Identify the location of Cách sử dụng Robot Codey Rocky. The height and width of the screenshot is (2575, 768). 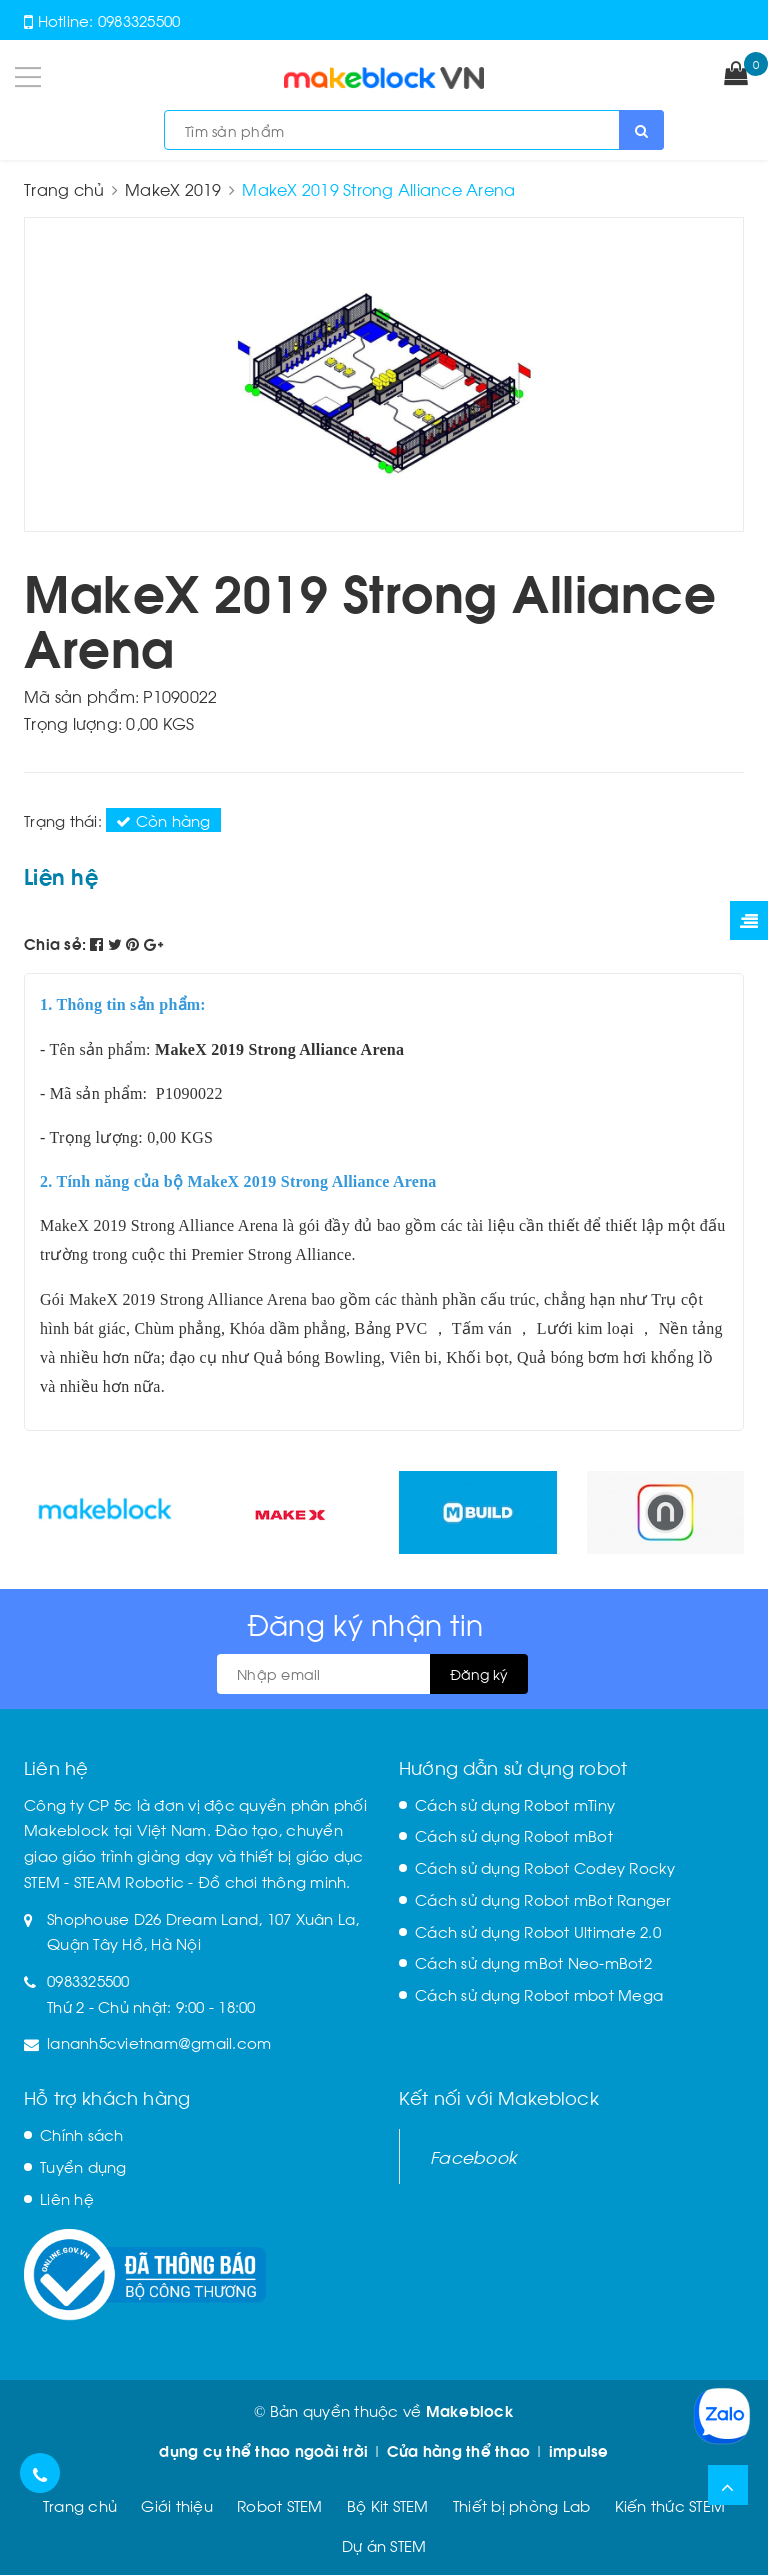
(545, 1867).